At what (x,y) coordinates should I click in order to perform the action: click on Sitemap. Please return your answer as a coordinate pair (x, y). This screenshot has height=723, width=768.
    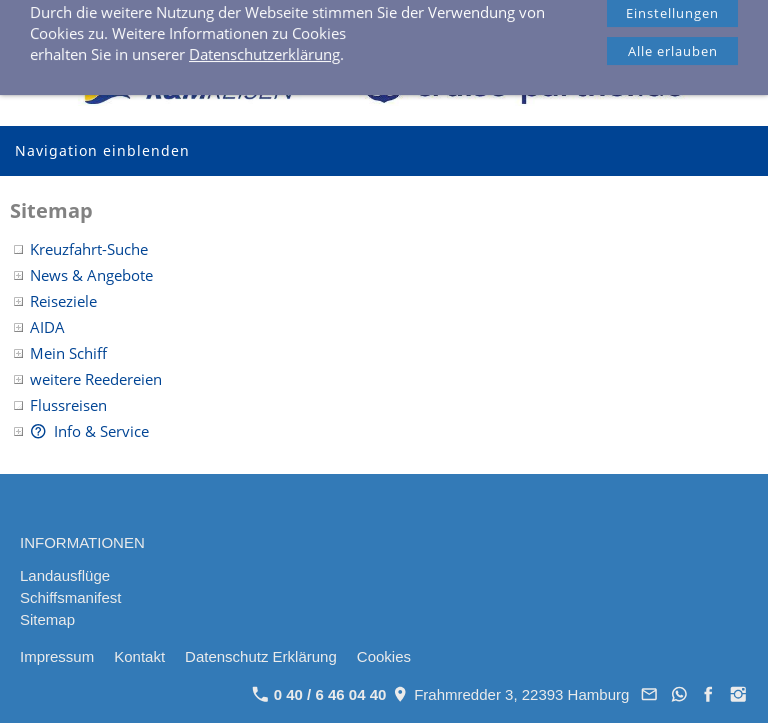
    Looking at the image, I should click on (47, 619).